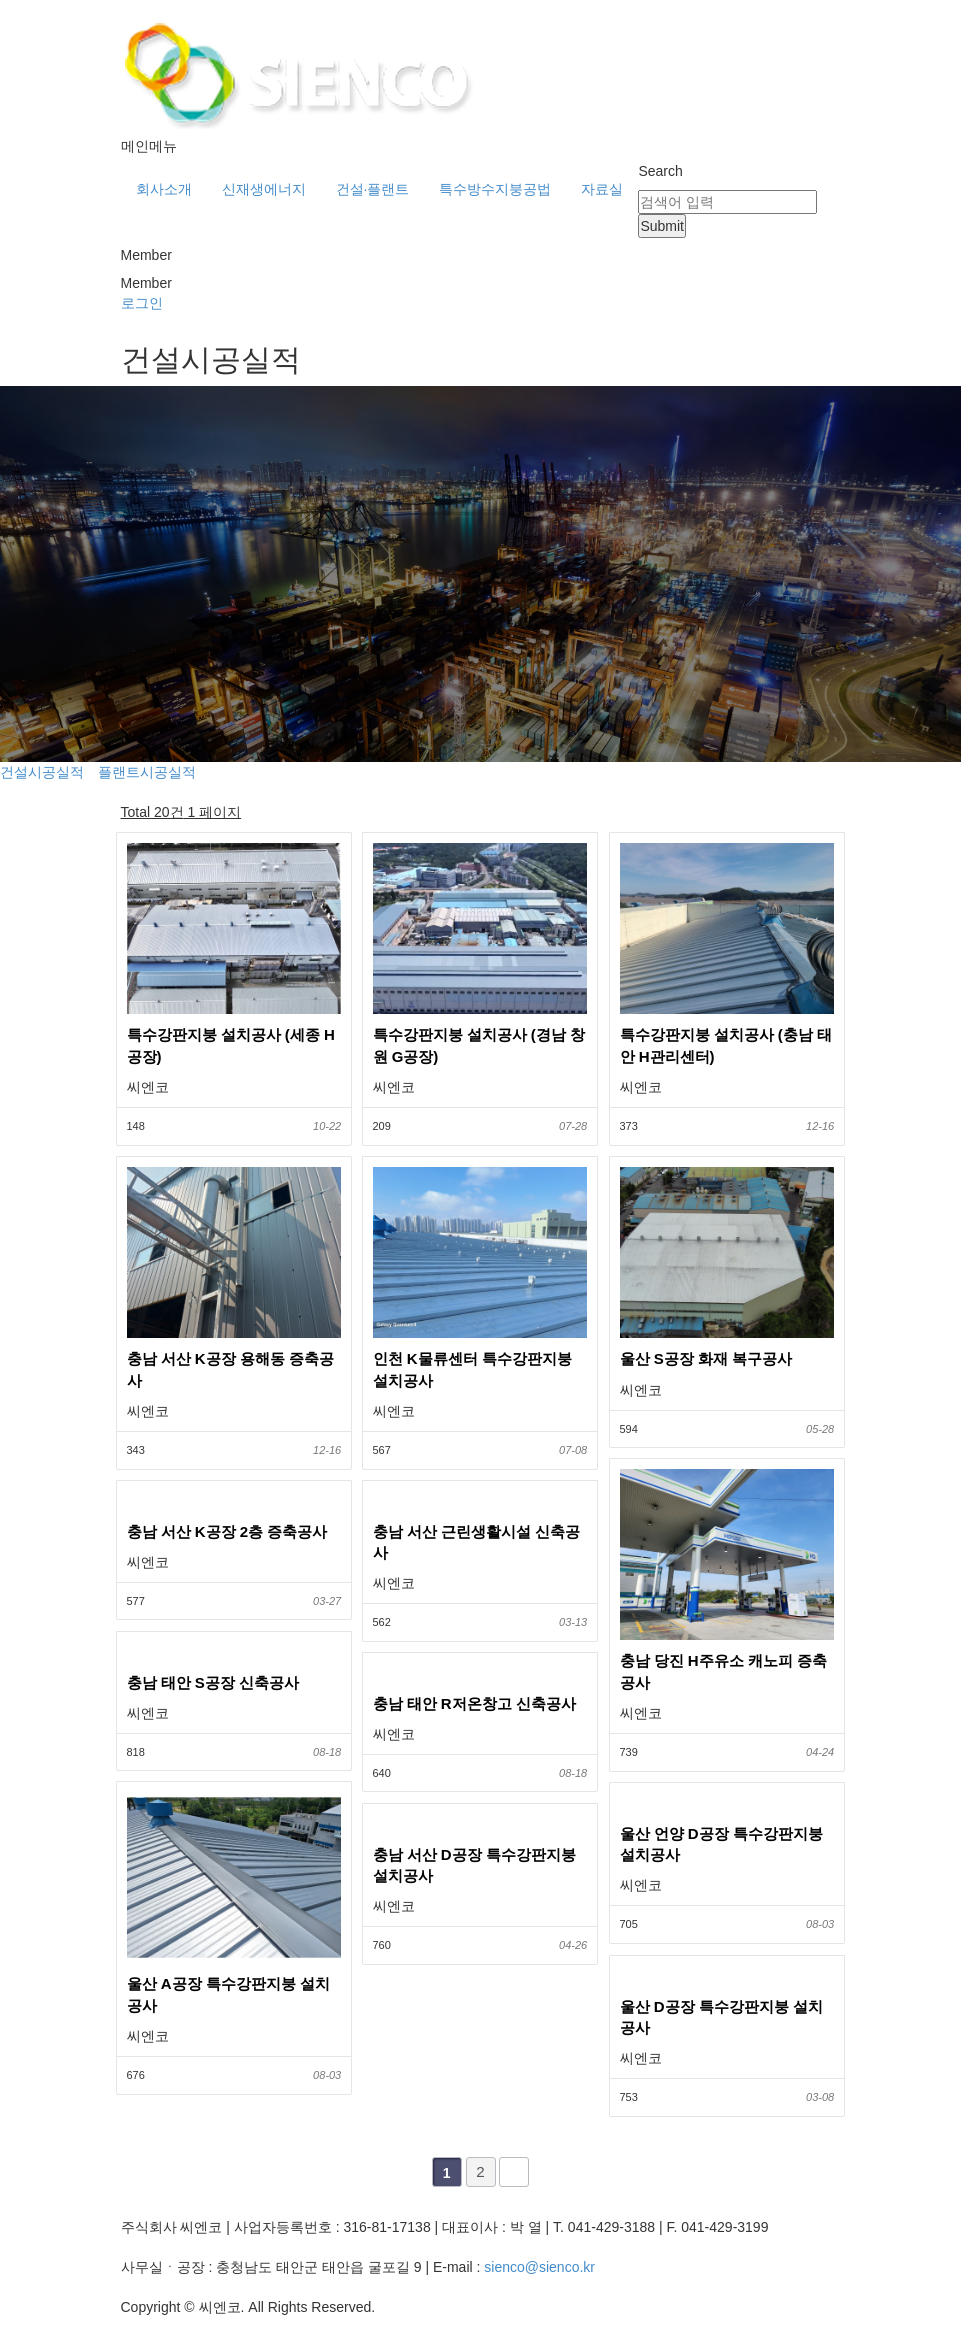 The width and height of the screenshot is (961, 2327). What do you see at coordinates (724, 1671) in the screenshot?
I see `충남 당진 H주유소 캐노피 증축공사` at bounding box center [724, 1671].